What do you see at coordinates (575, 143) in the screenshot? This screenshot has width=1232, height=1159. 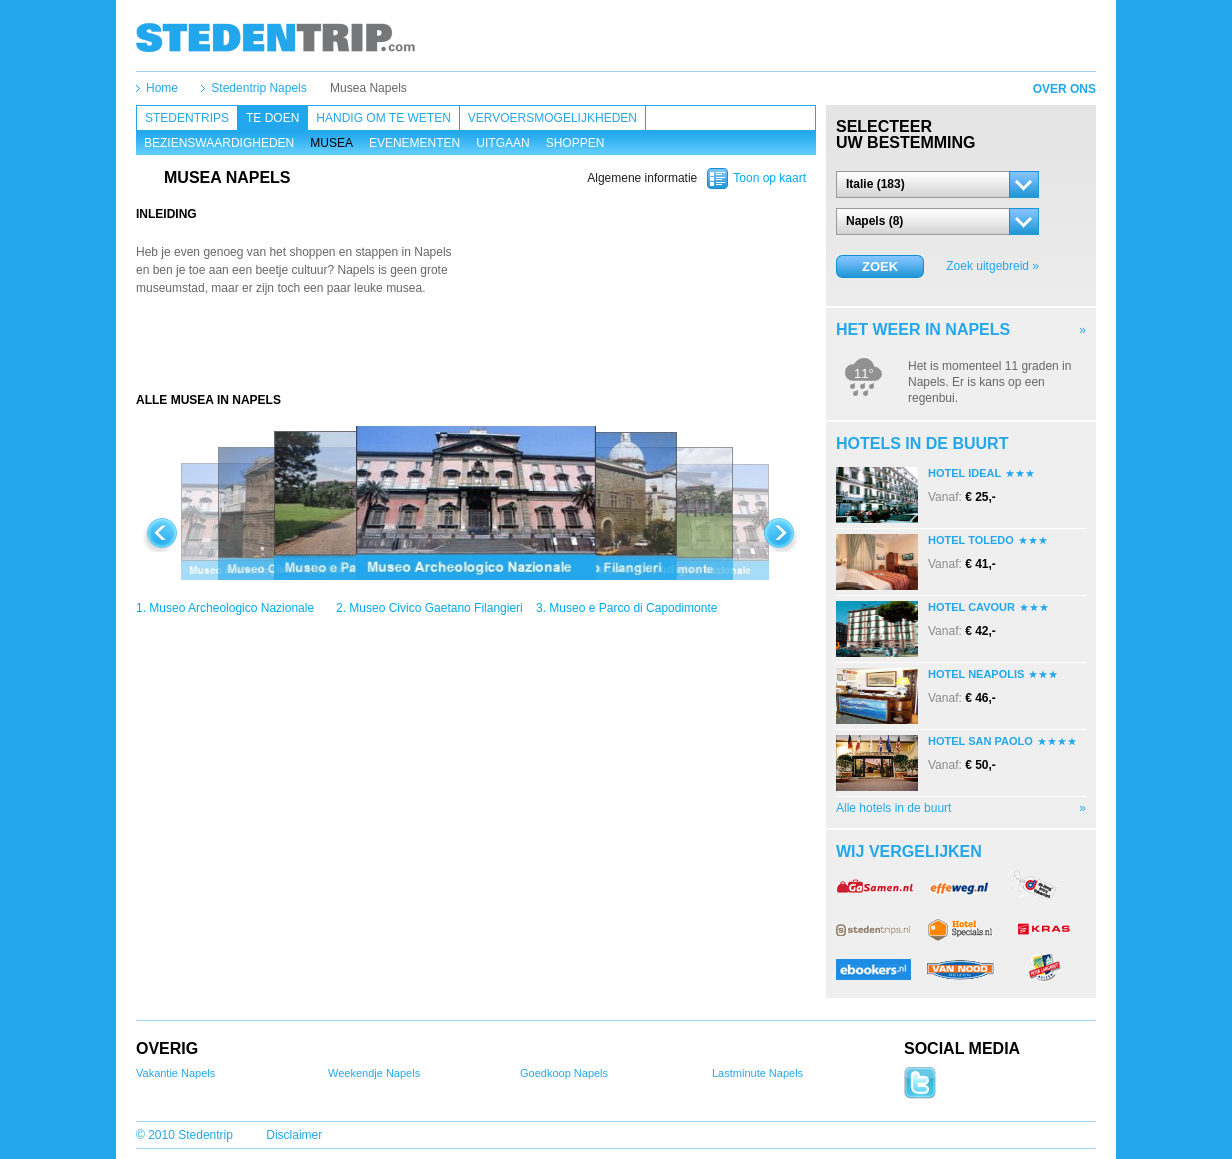 I see `Shoppen` at bounding box center [575, 143].